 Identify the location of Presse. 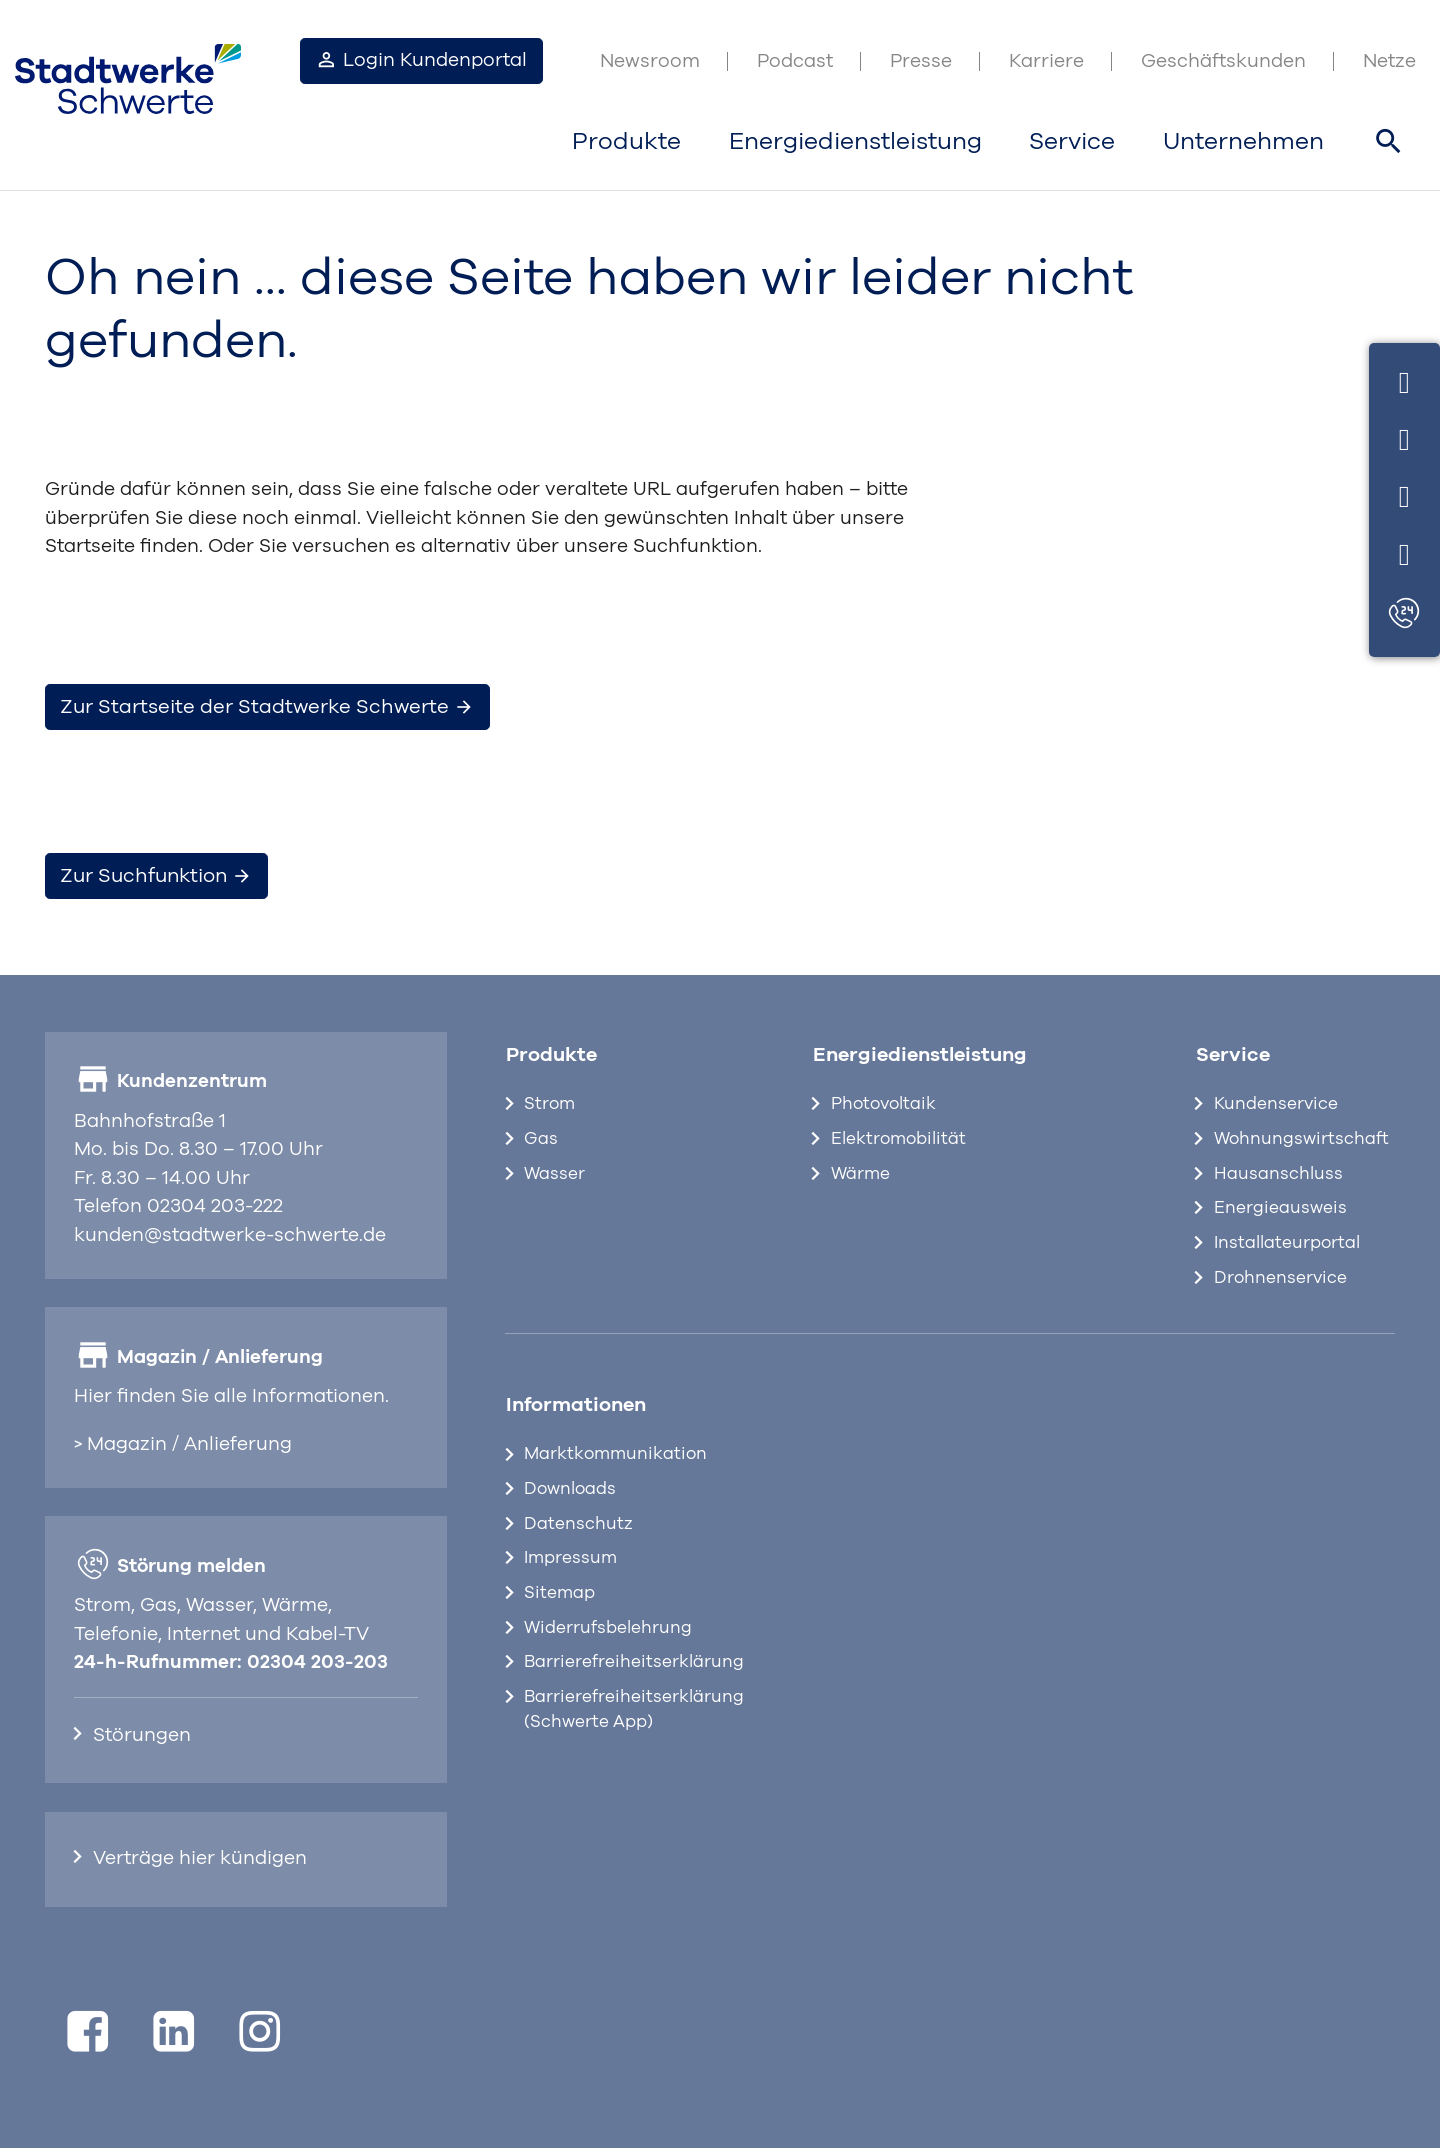
(921, 61).